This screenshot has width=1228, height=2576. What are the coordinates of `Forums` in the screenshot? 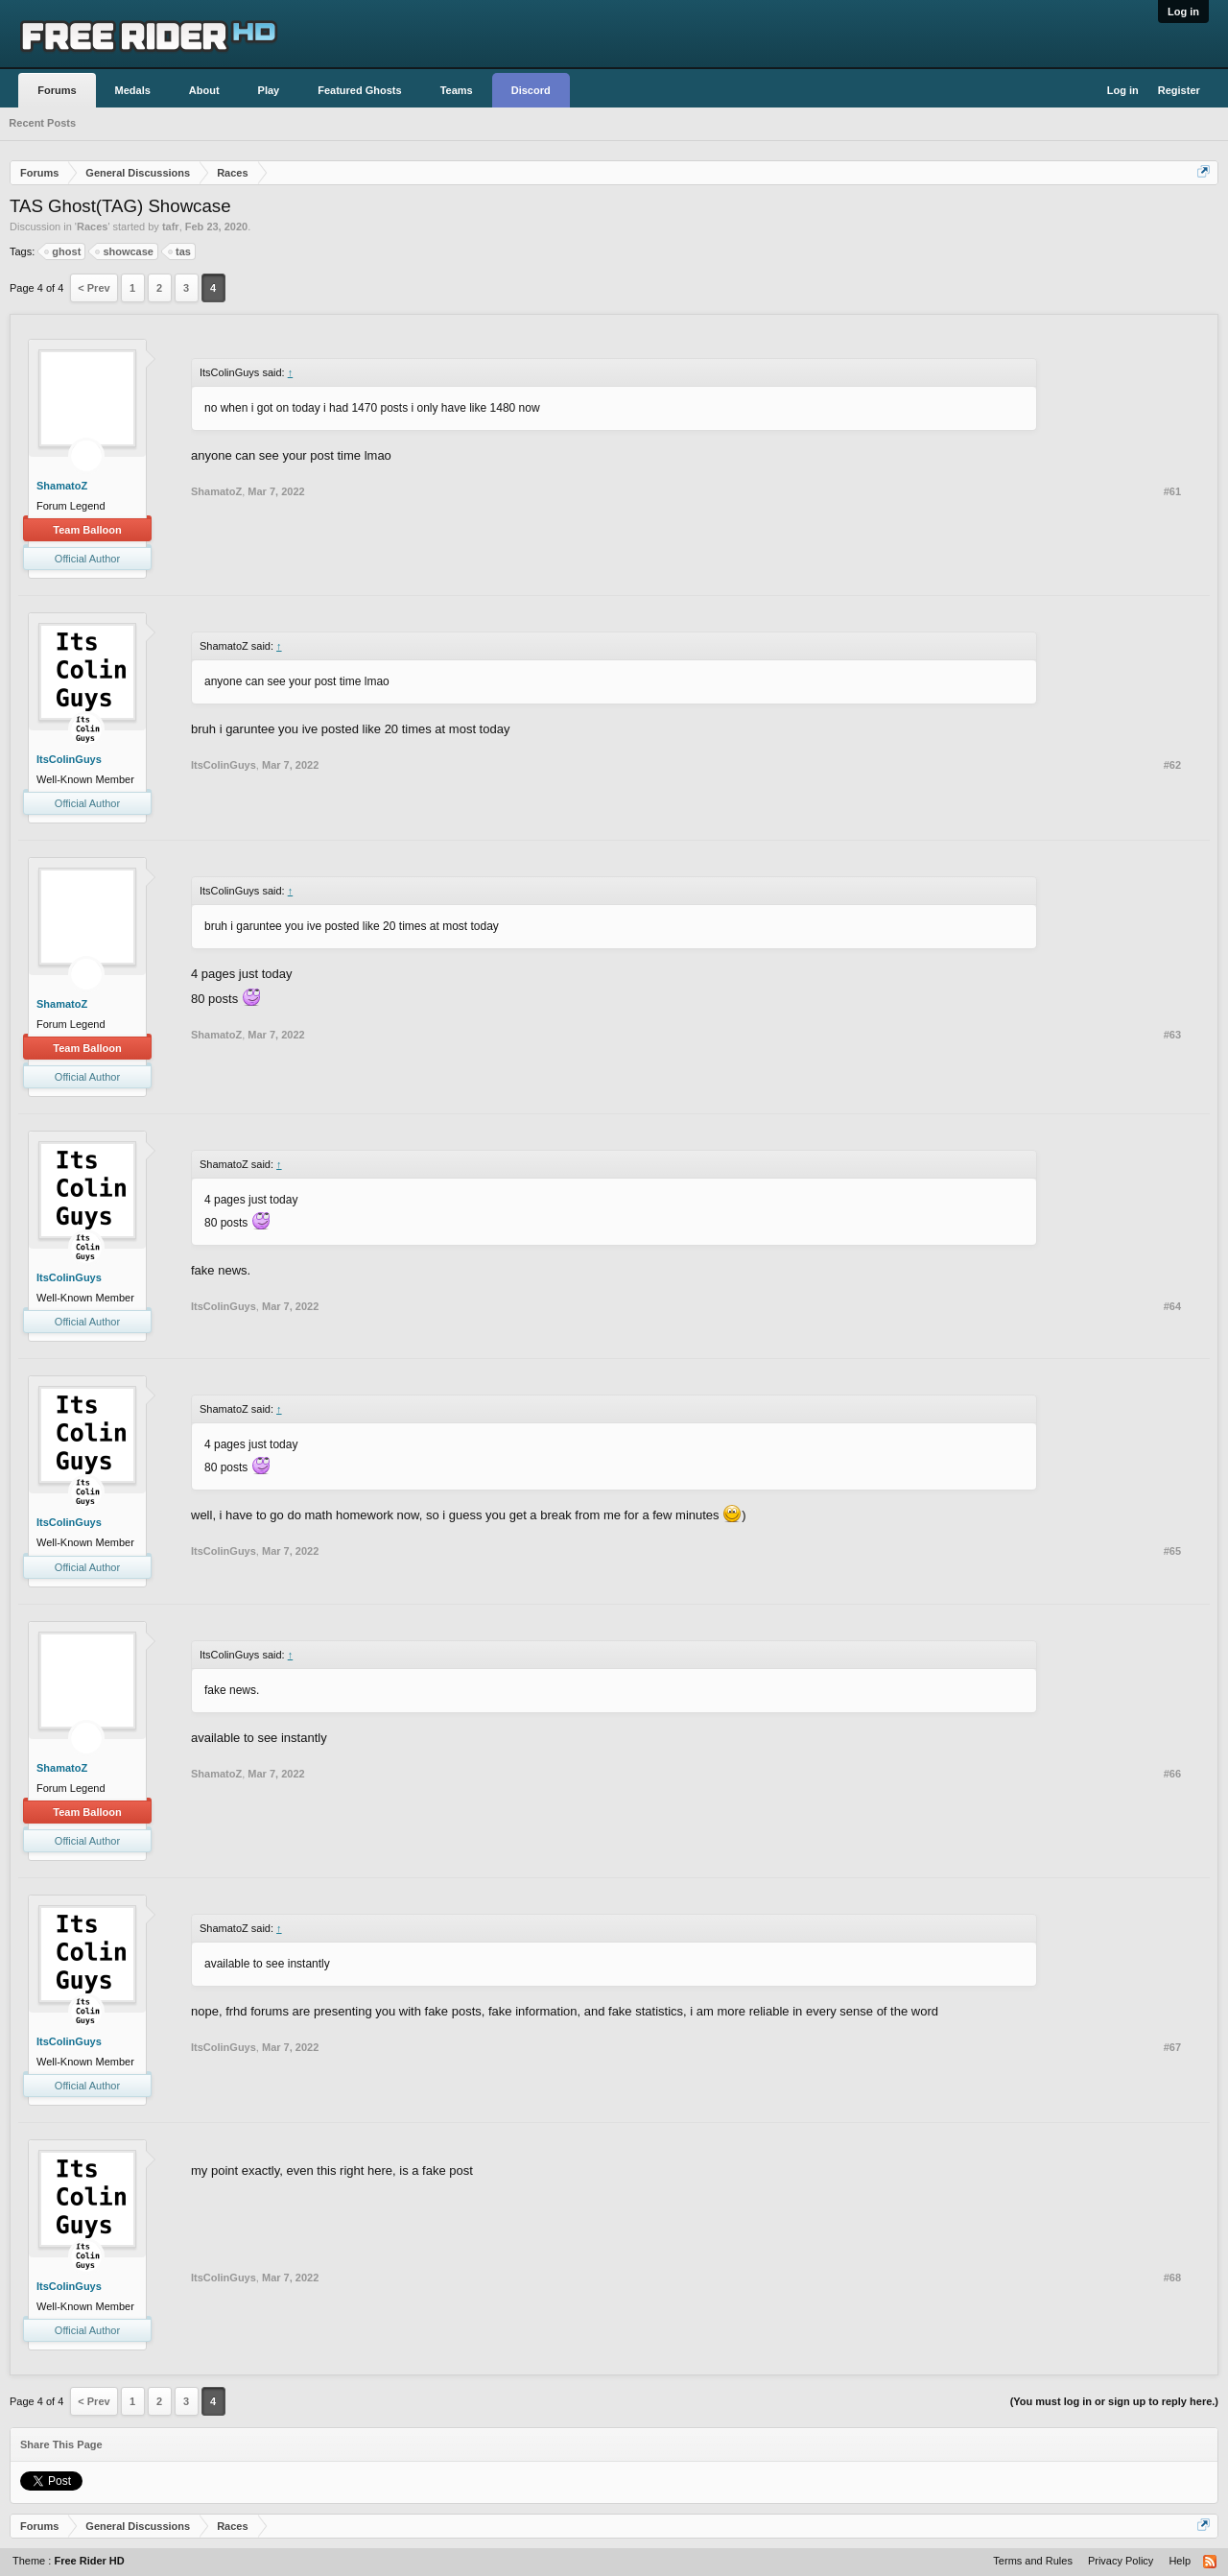 It's located at (56, 90).